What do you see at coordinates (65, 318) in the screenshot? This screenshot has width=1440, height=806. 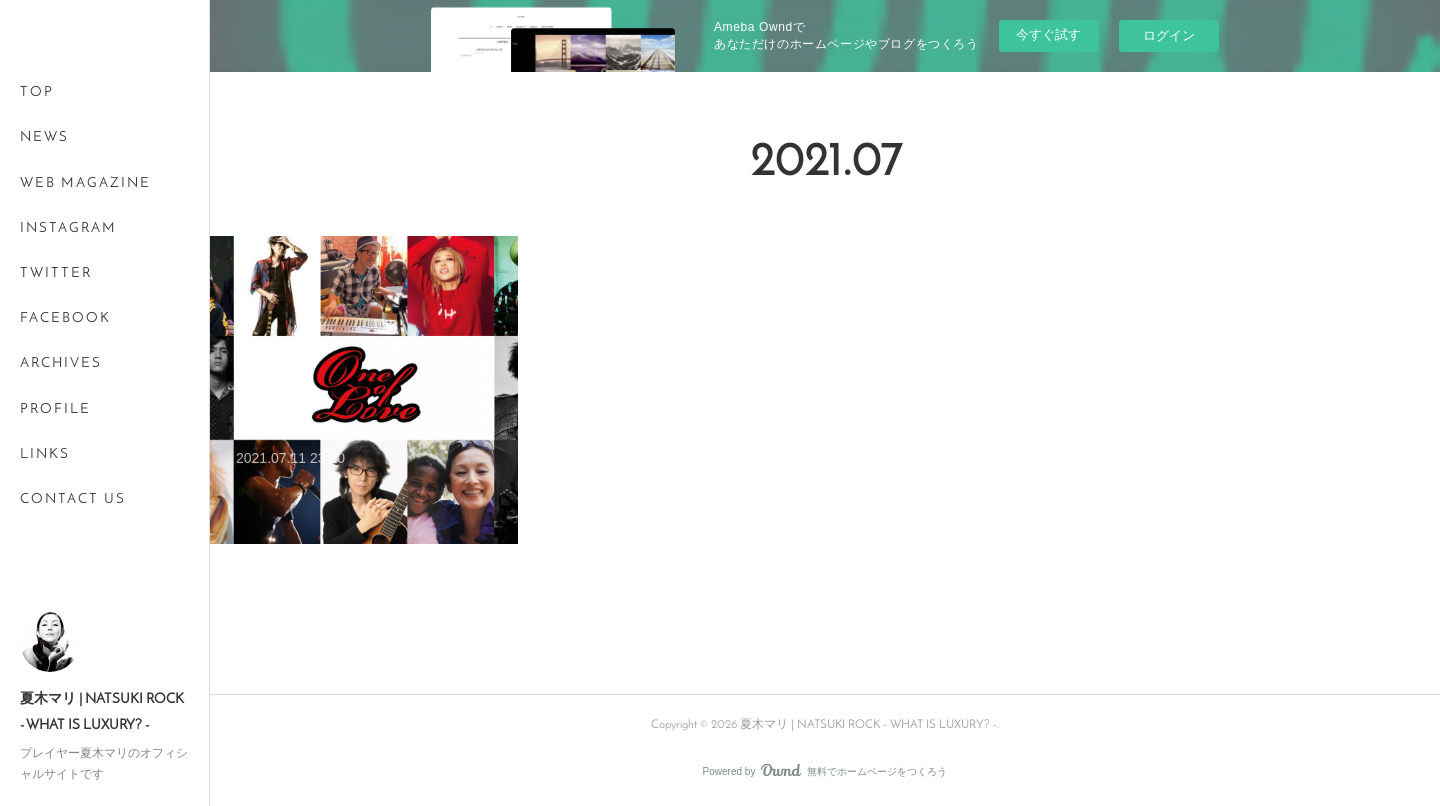 I see `FACEBOOK` at bounding box center [65, 318].